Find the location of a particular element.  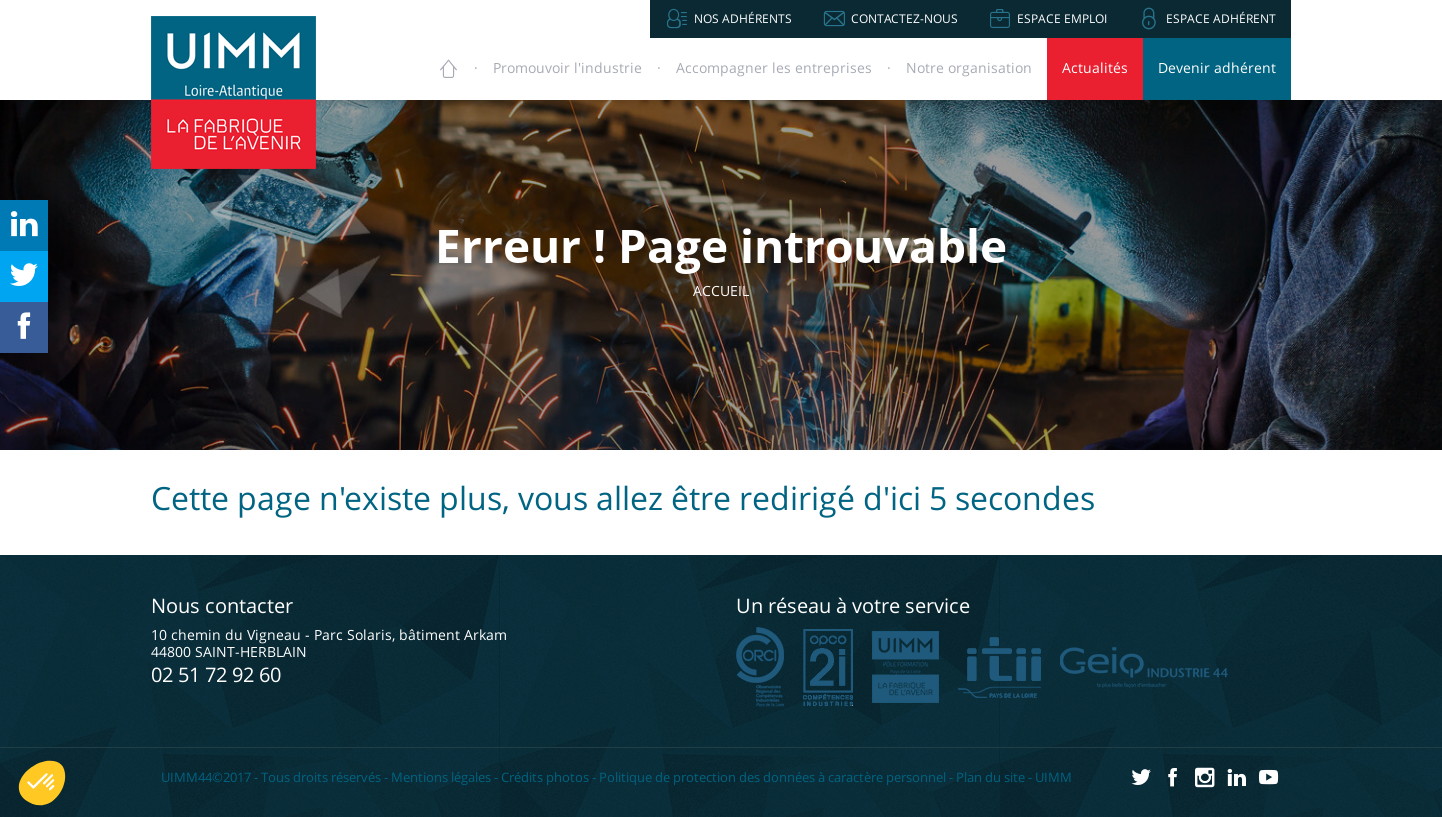

Plan du site is located at coordinates (990, 777).